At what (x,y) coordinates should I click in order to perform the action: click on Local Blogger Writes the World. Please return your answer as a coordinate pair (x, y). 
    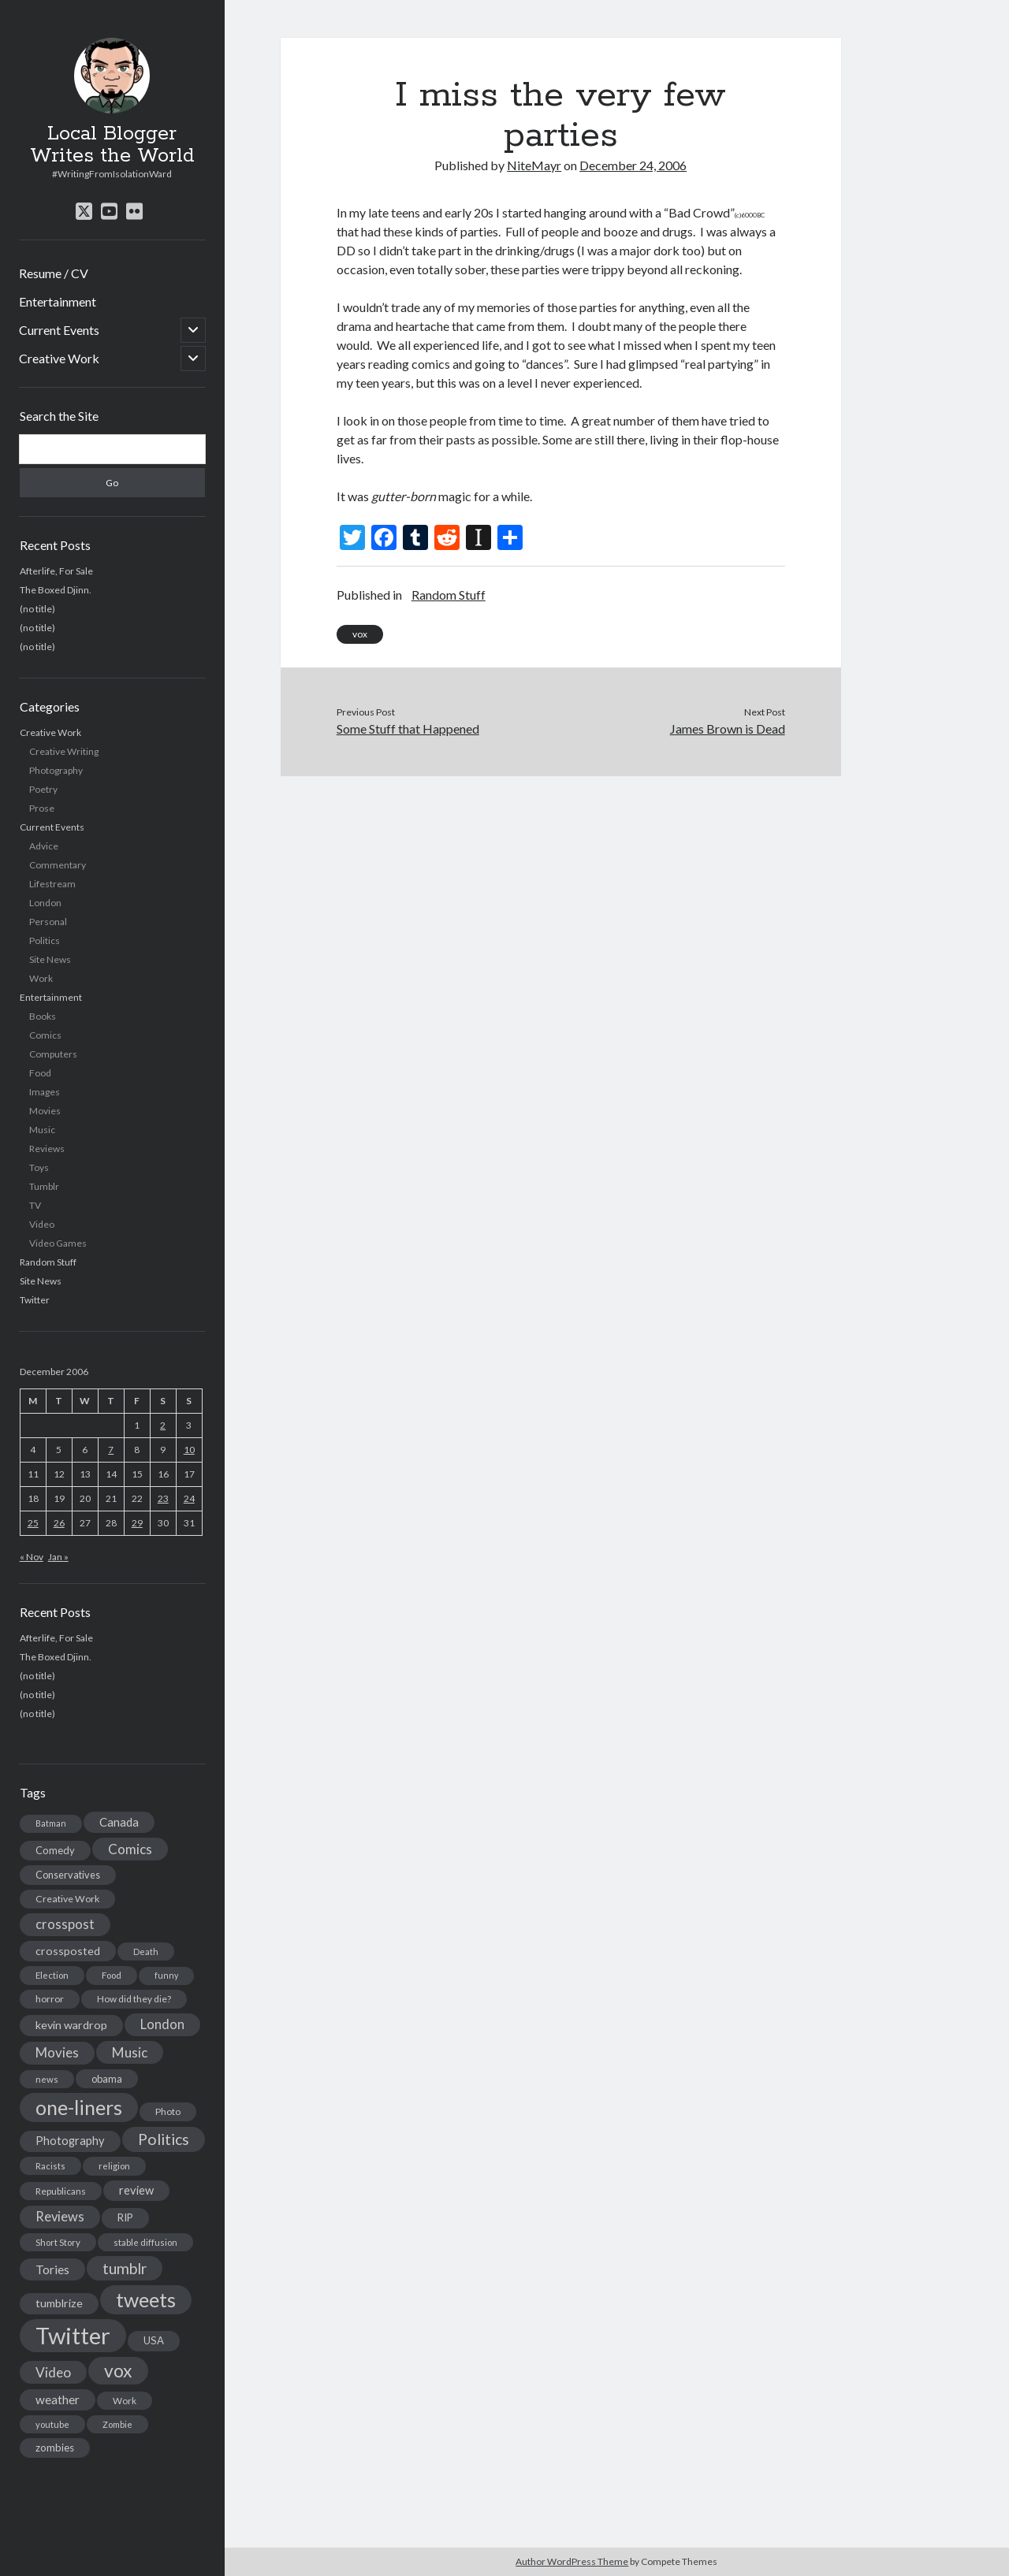
    Looking at the image, I should click on (112, 145).